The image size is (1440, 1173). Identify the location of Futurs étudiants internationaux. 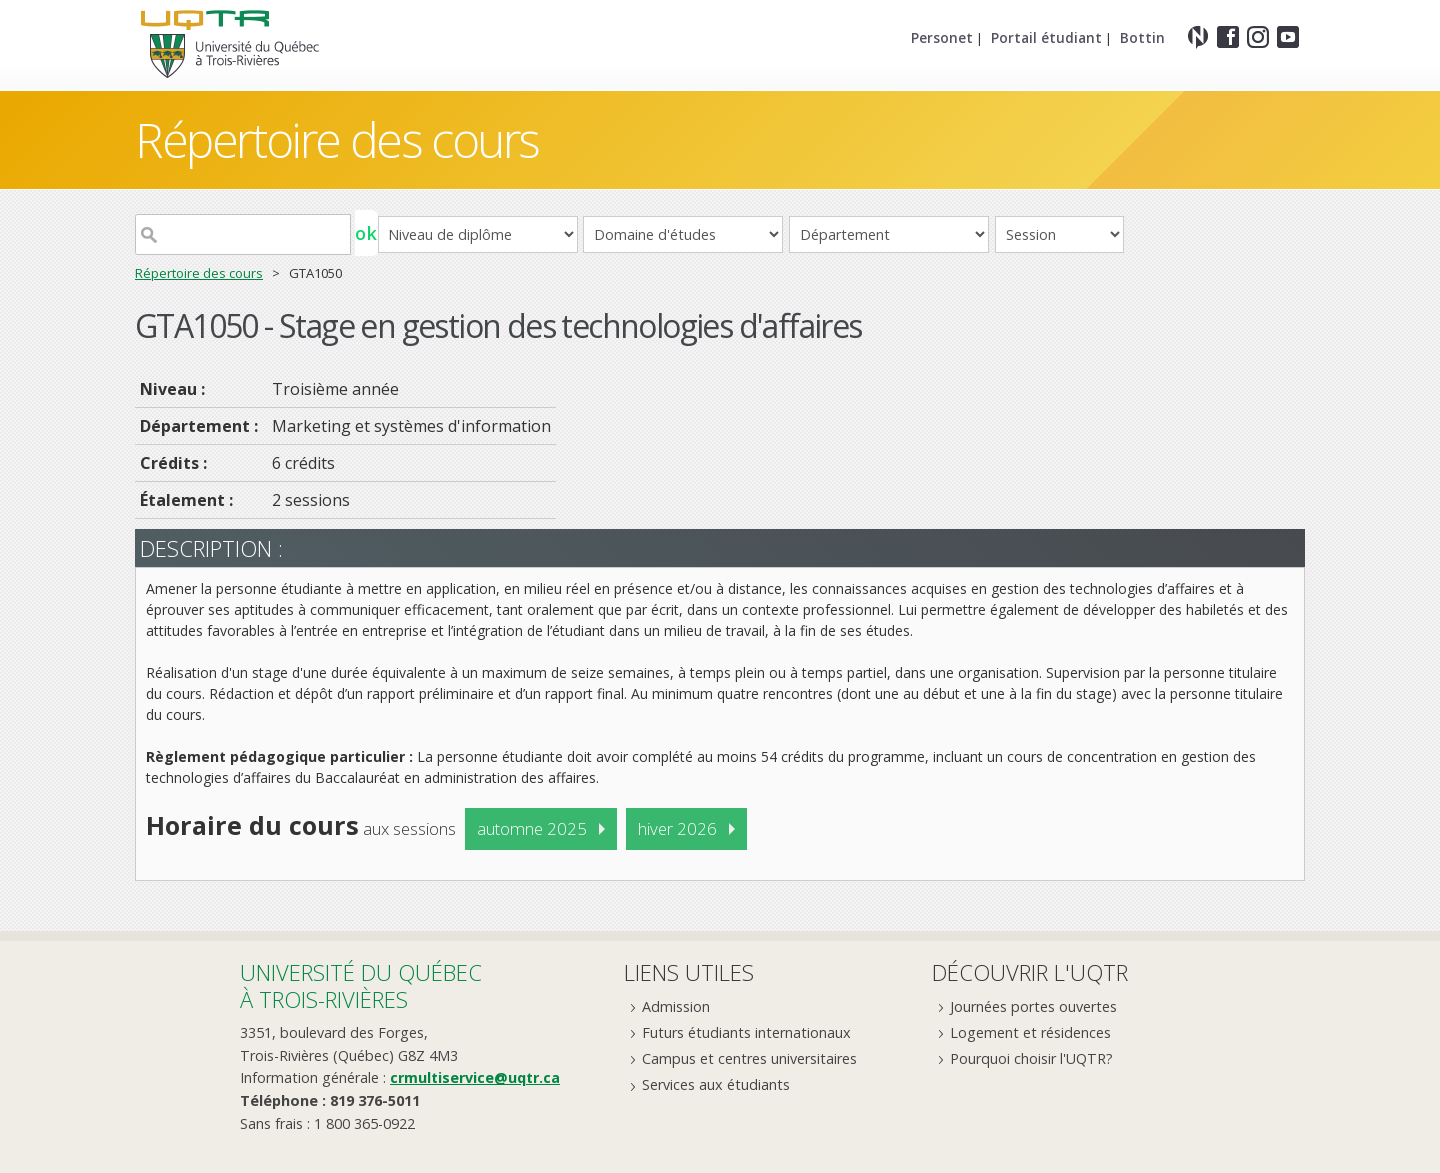
(746, 1032).